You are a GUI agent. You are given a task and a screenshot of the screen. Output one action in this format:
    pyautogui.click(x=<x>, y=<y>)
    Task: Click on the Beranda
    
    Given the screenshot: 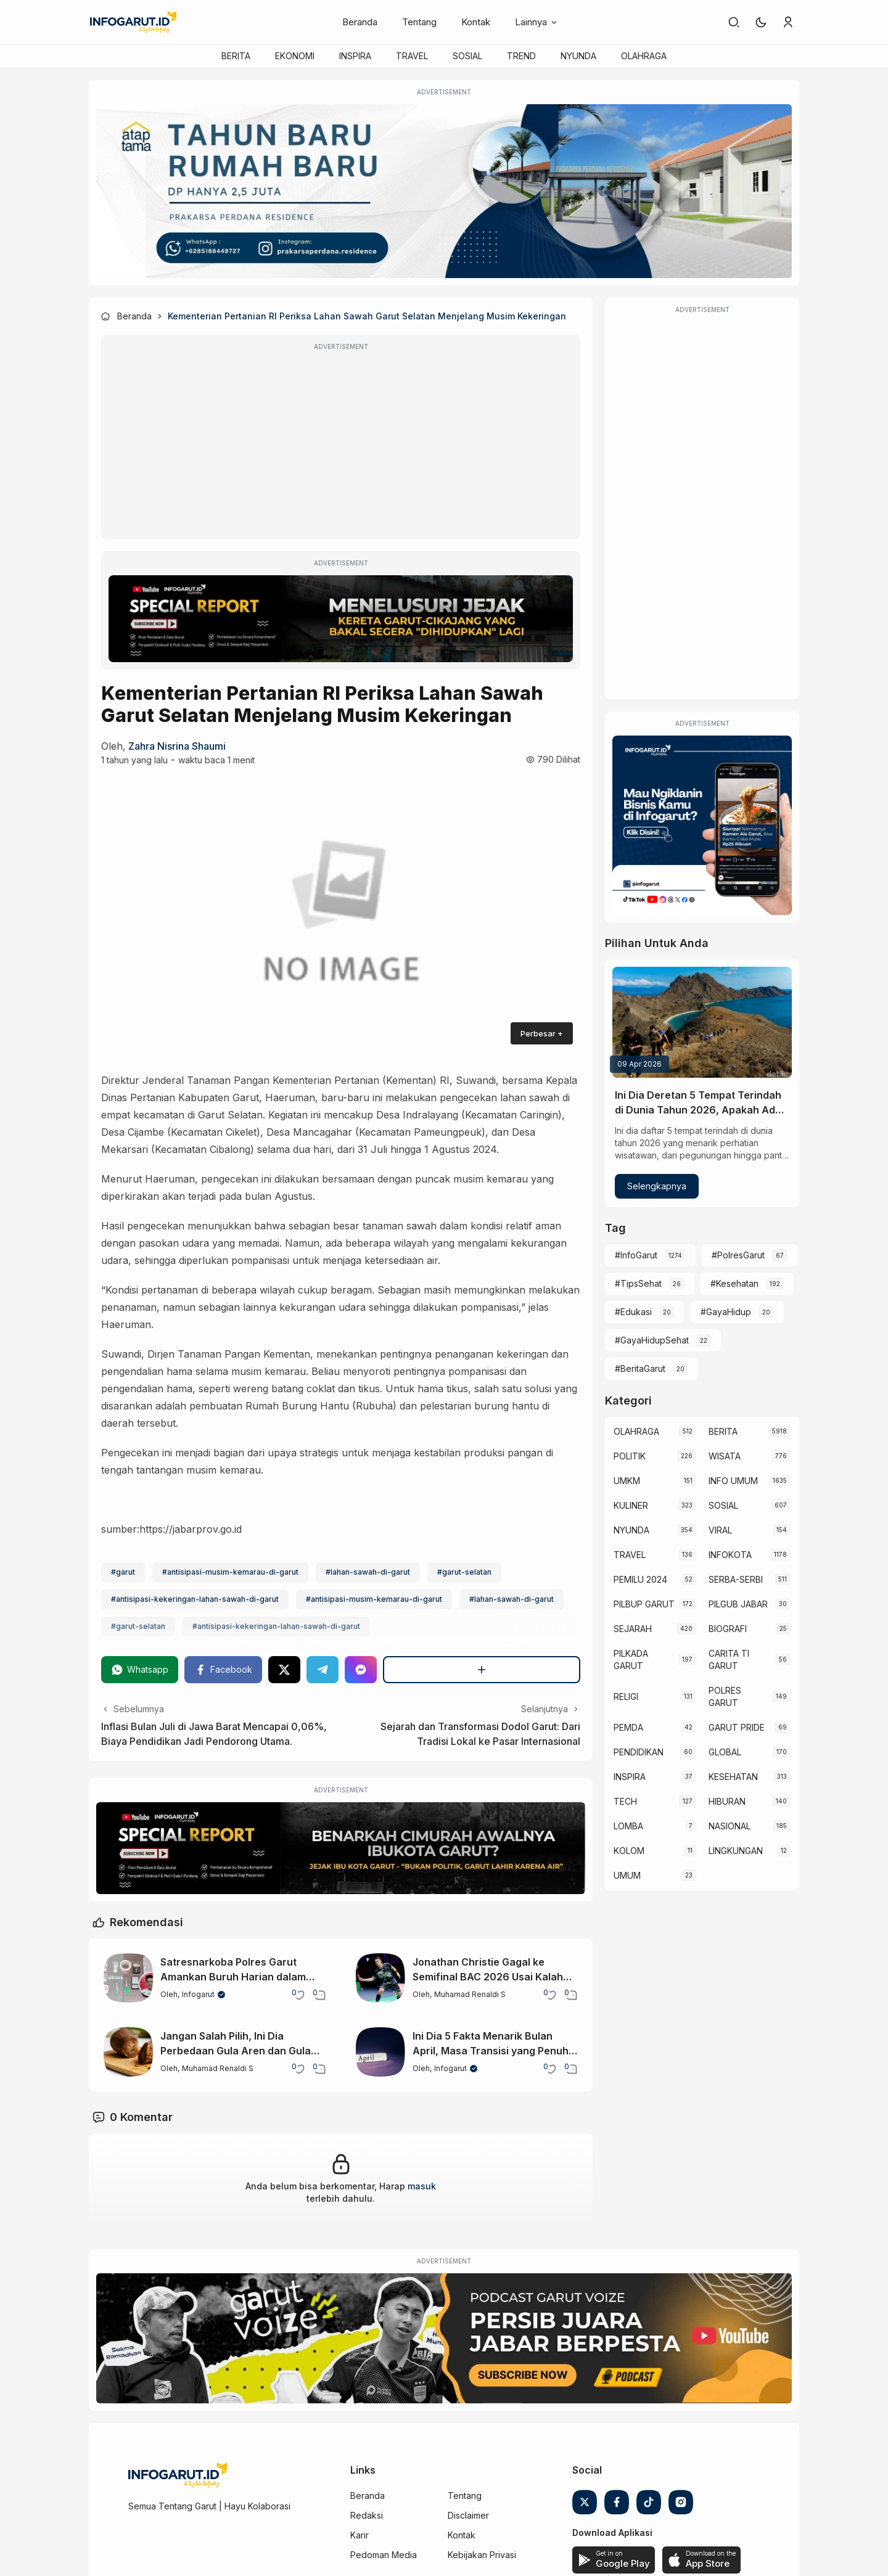 What is the action you would take?
    pyautogui.click(x=359, y=22)
    